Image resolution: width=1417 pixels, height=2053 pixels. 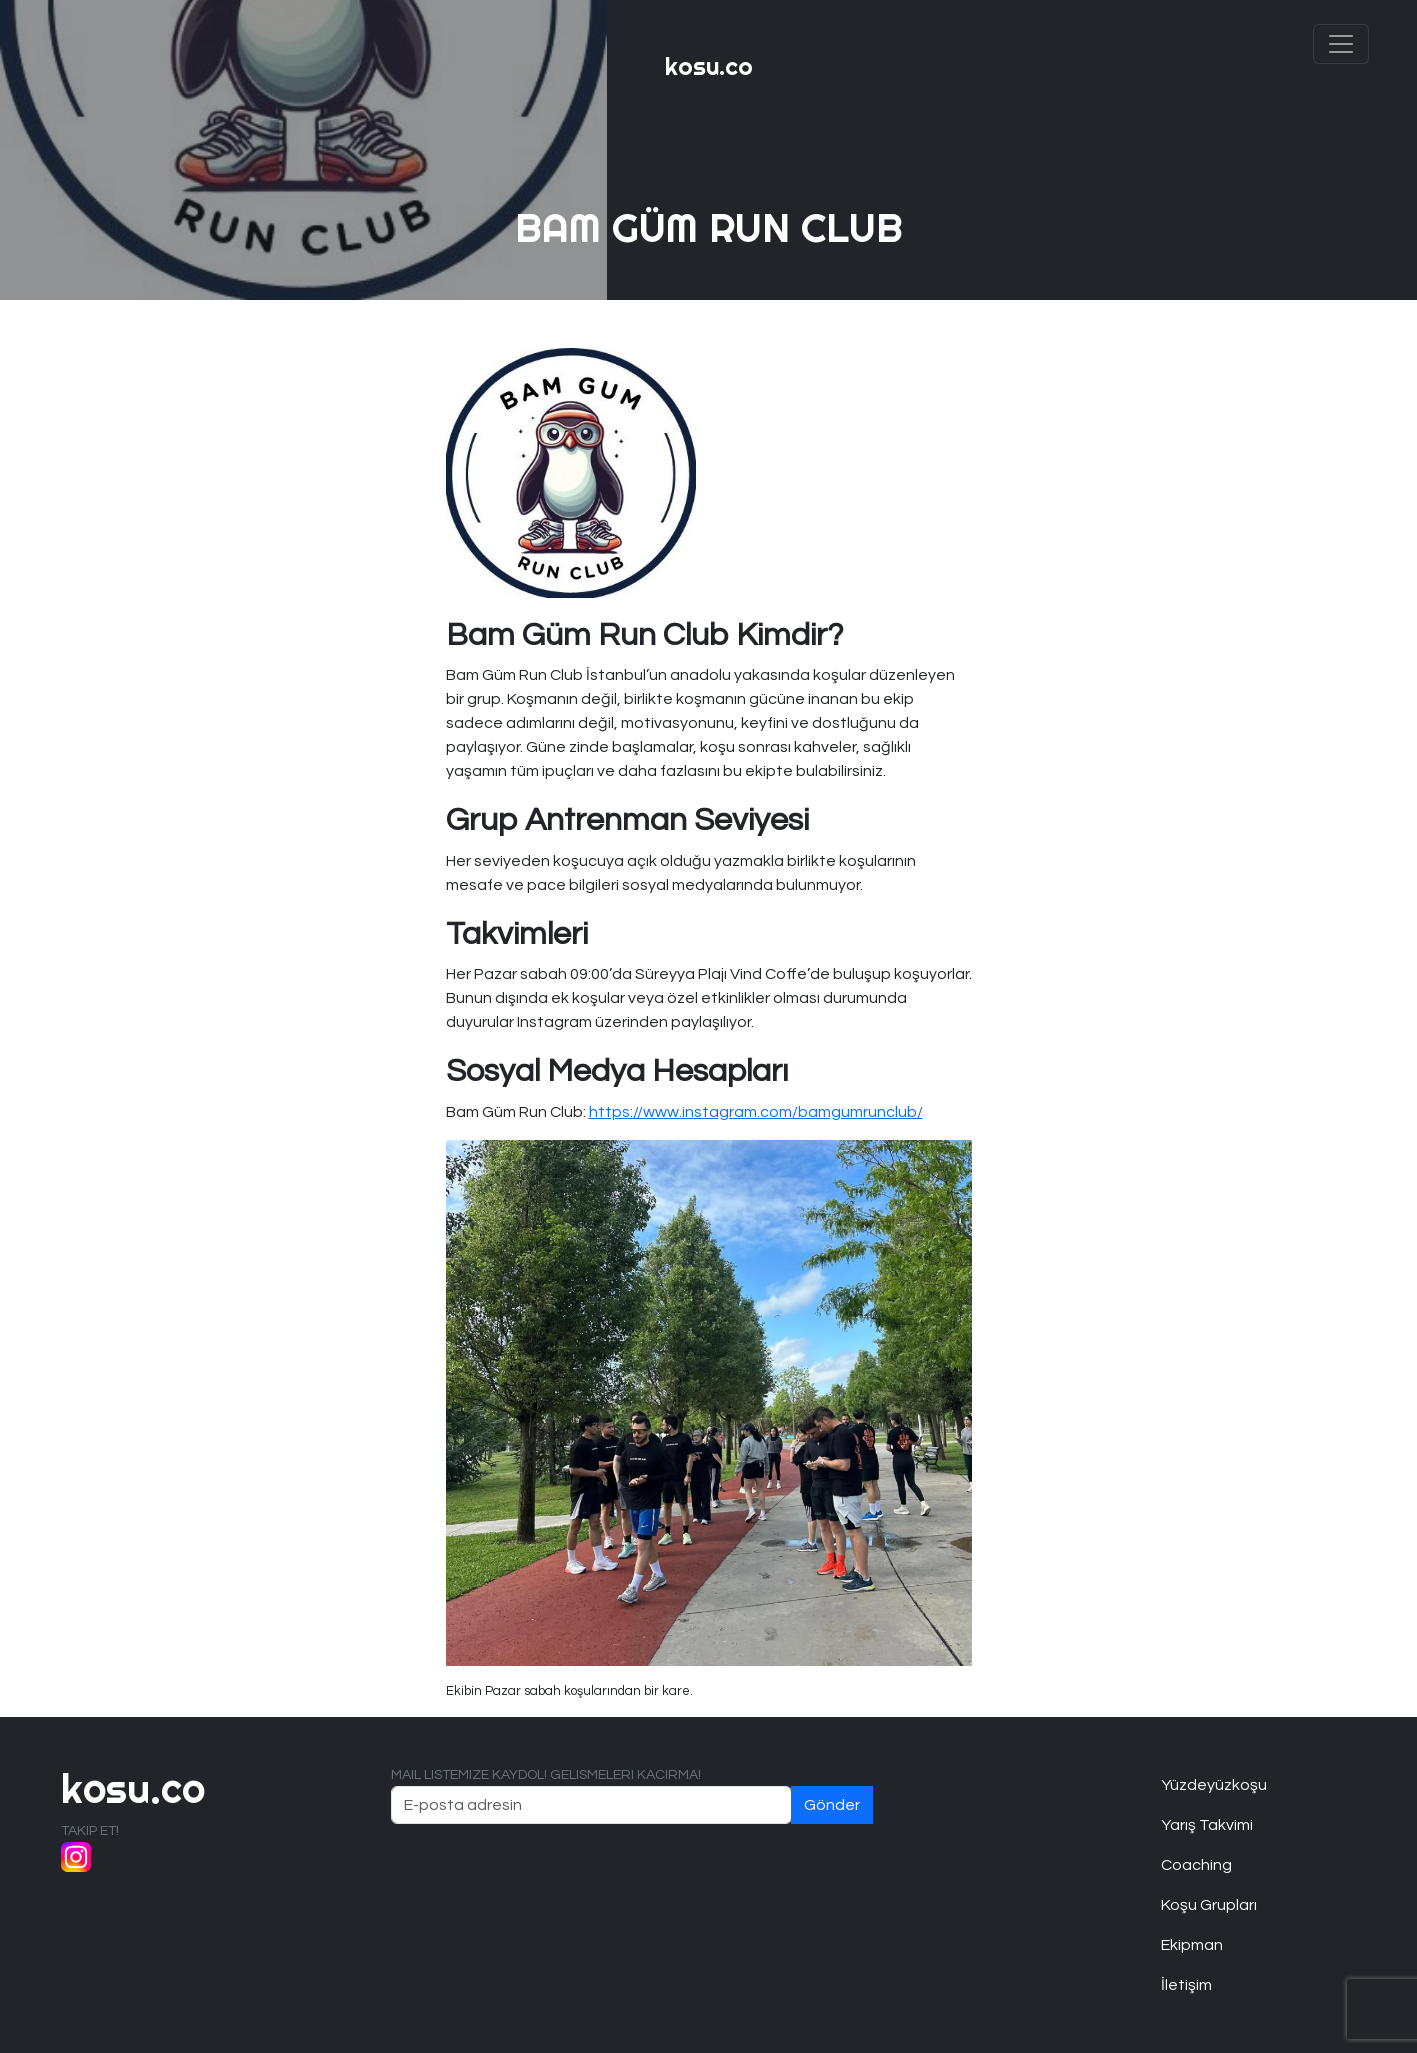 What do you see at coordinates (1207, 1825) in the screenshot?
I see `Yarış Takvimi` at bounding box center [1207, 1825].